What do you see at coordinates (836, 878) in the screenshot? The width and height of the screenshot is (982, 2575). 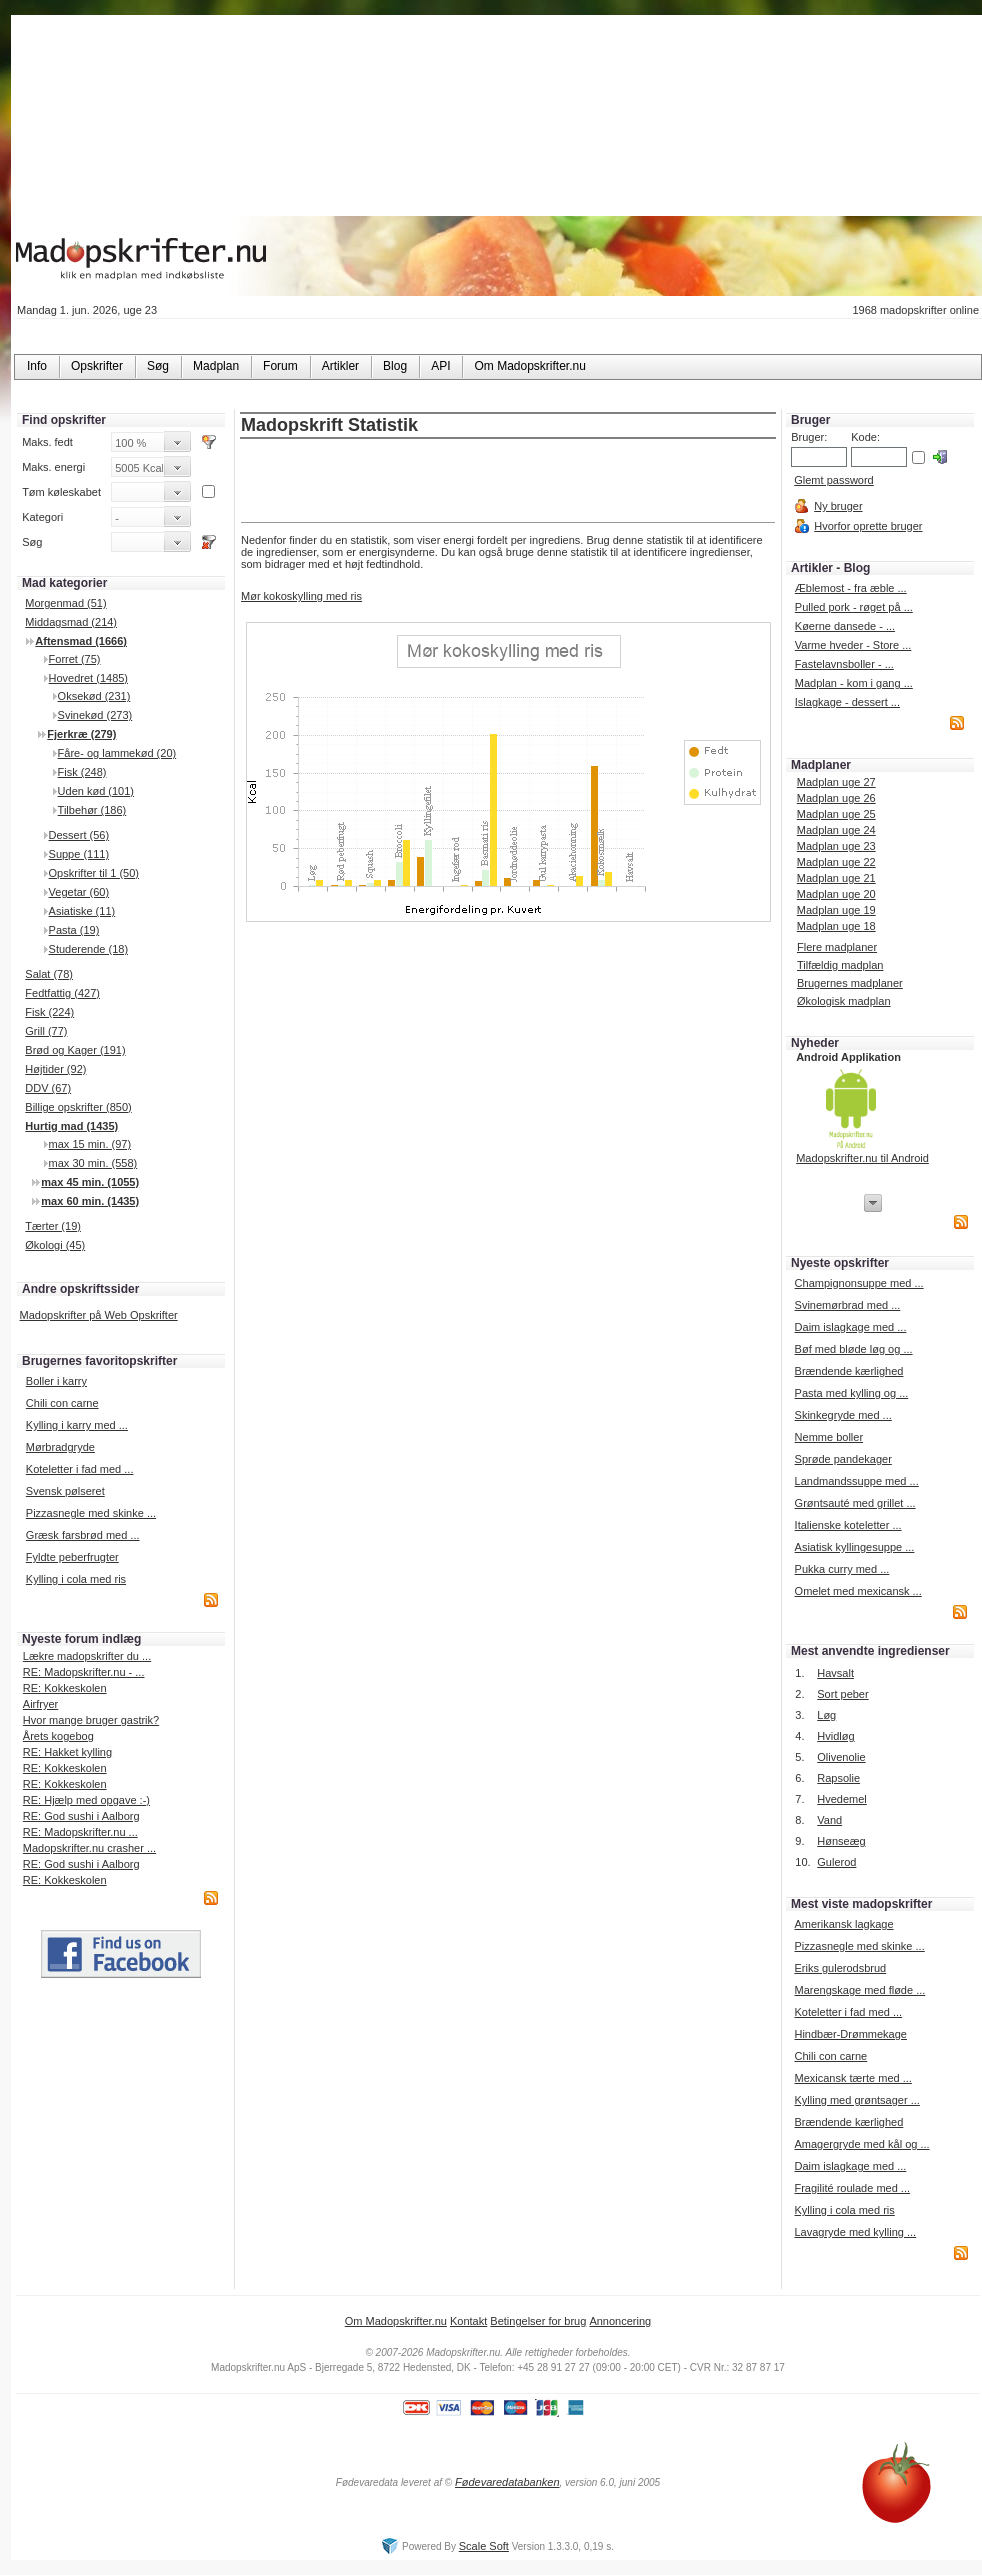 I see `Madplan uge 21` at bounding box center [836, 878].